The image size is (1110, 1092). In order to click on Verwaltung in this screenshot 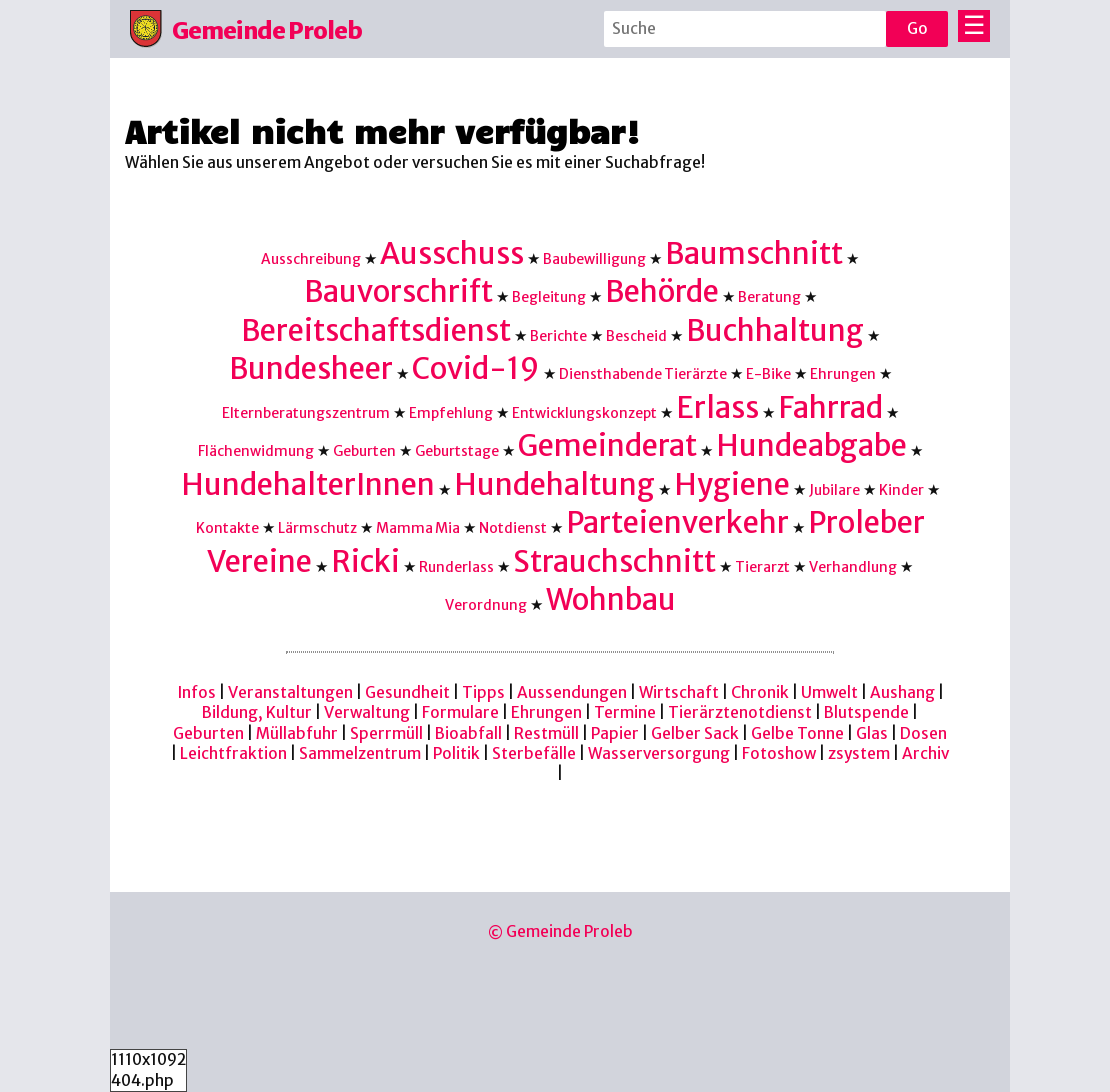, I will do `click(367, 712)`.